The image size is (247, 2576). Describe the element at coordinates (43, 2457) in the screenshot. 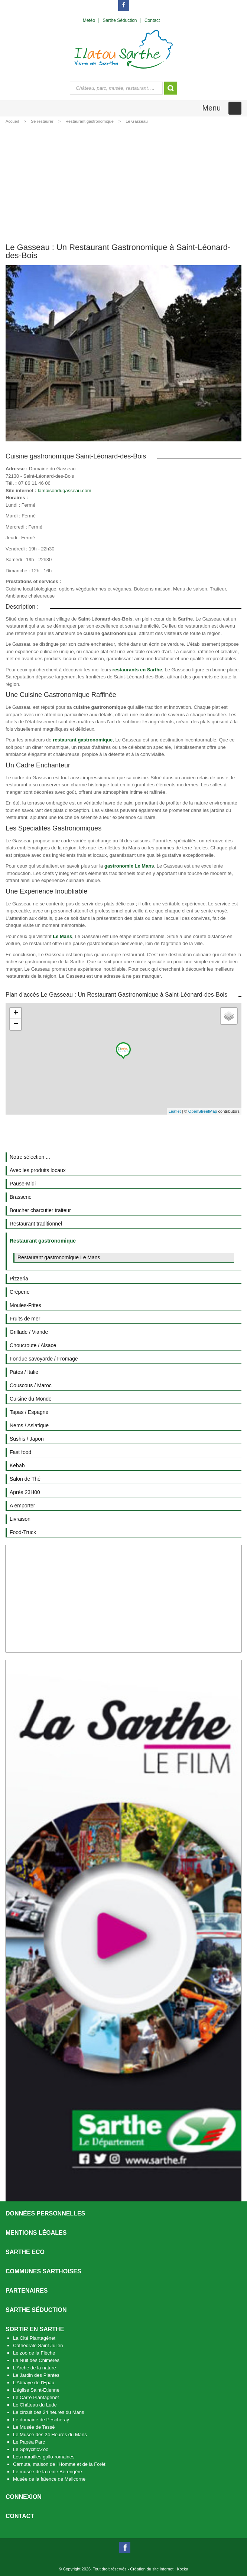

I see `Les murailles gallo-romaines` at that location.